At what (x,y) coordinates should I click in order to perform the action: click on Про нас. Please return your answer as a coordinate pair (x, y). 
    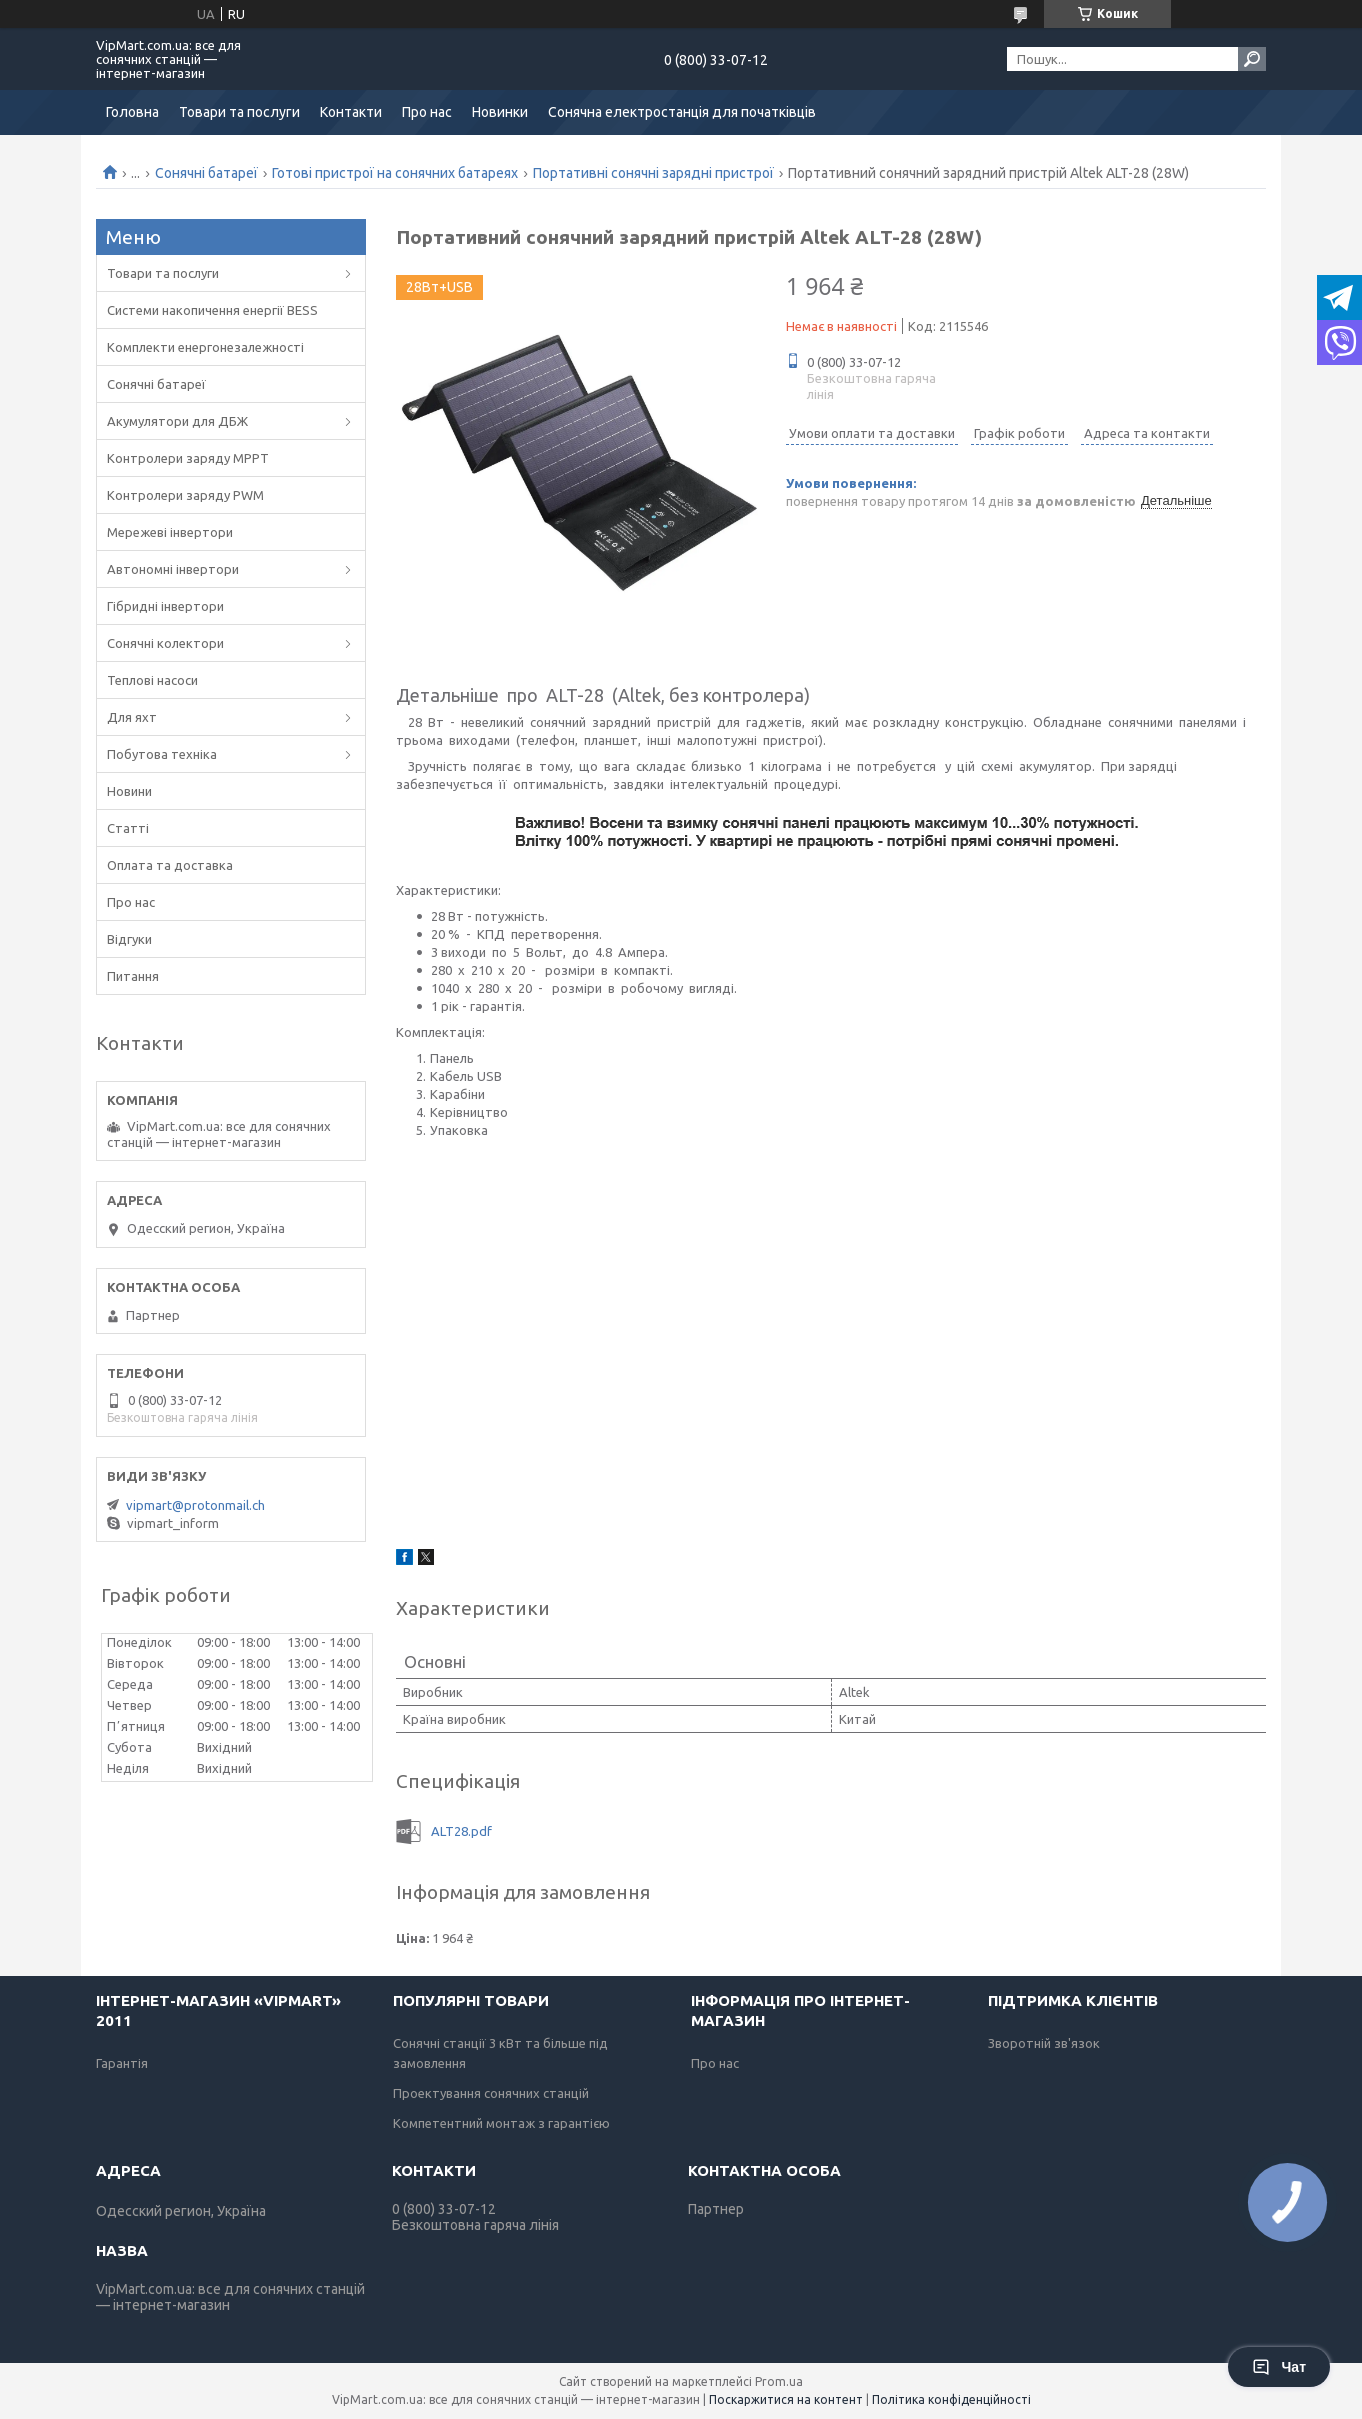
    Looking at the image, I should click on (427, 112).